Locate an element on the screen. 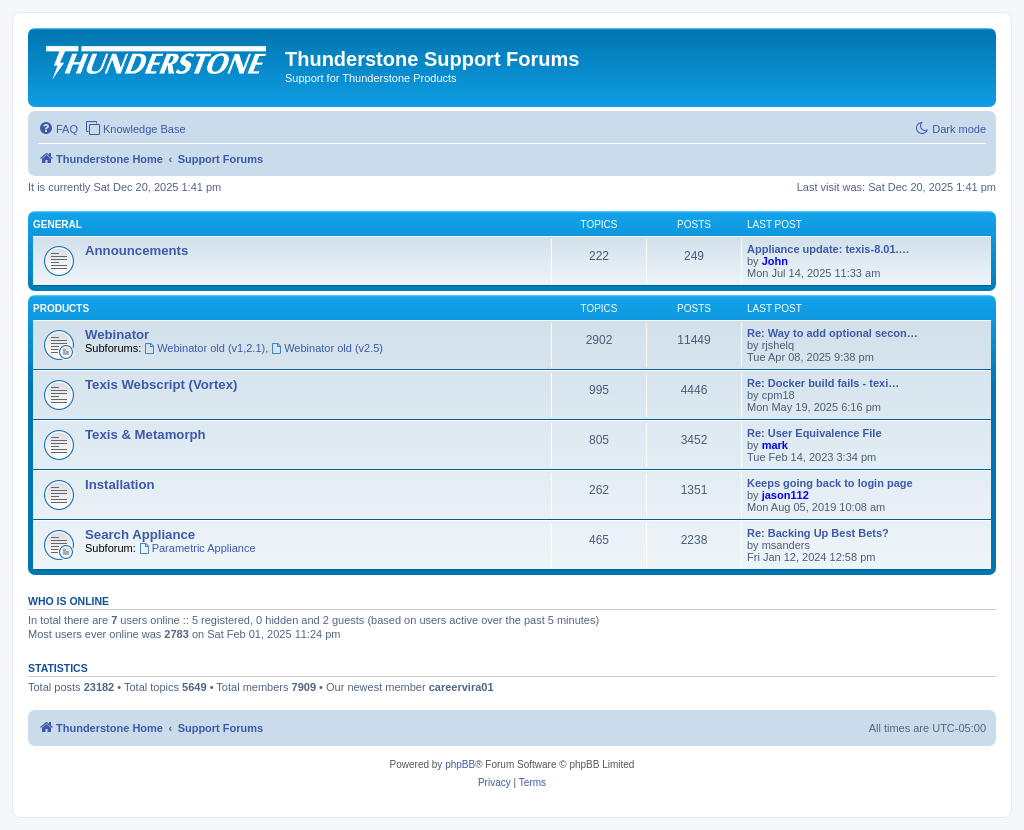  Webinator is located at coordinates (117, 334).